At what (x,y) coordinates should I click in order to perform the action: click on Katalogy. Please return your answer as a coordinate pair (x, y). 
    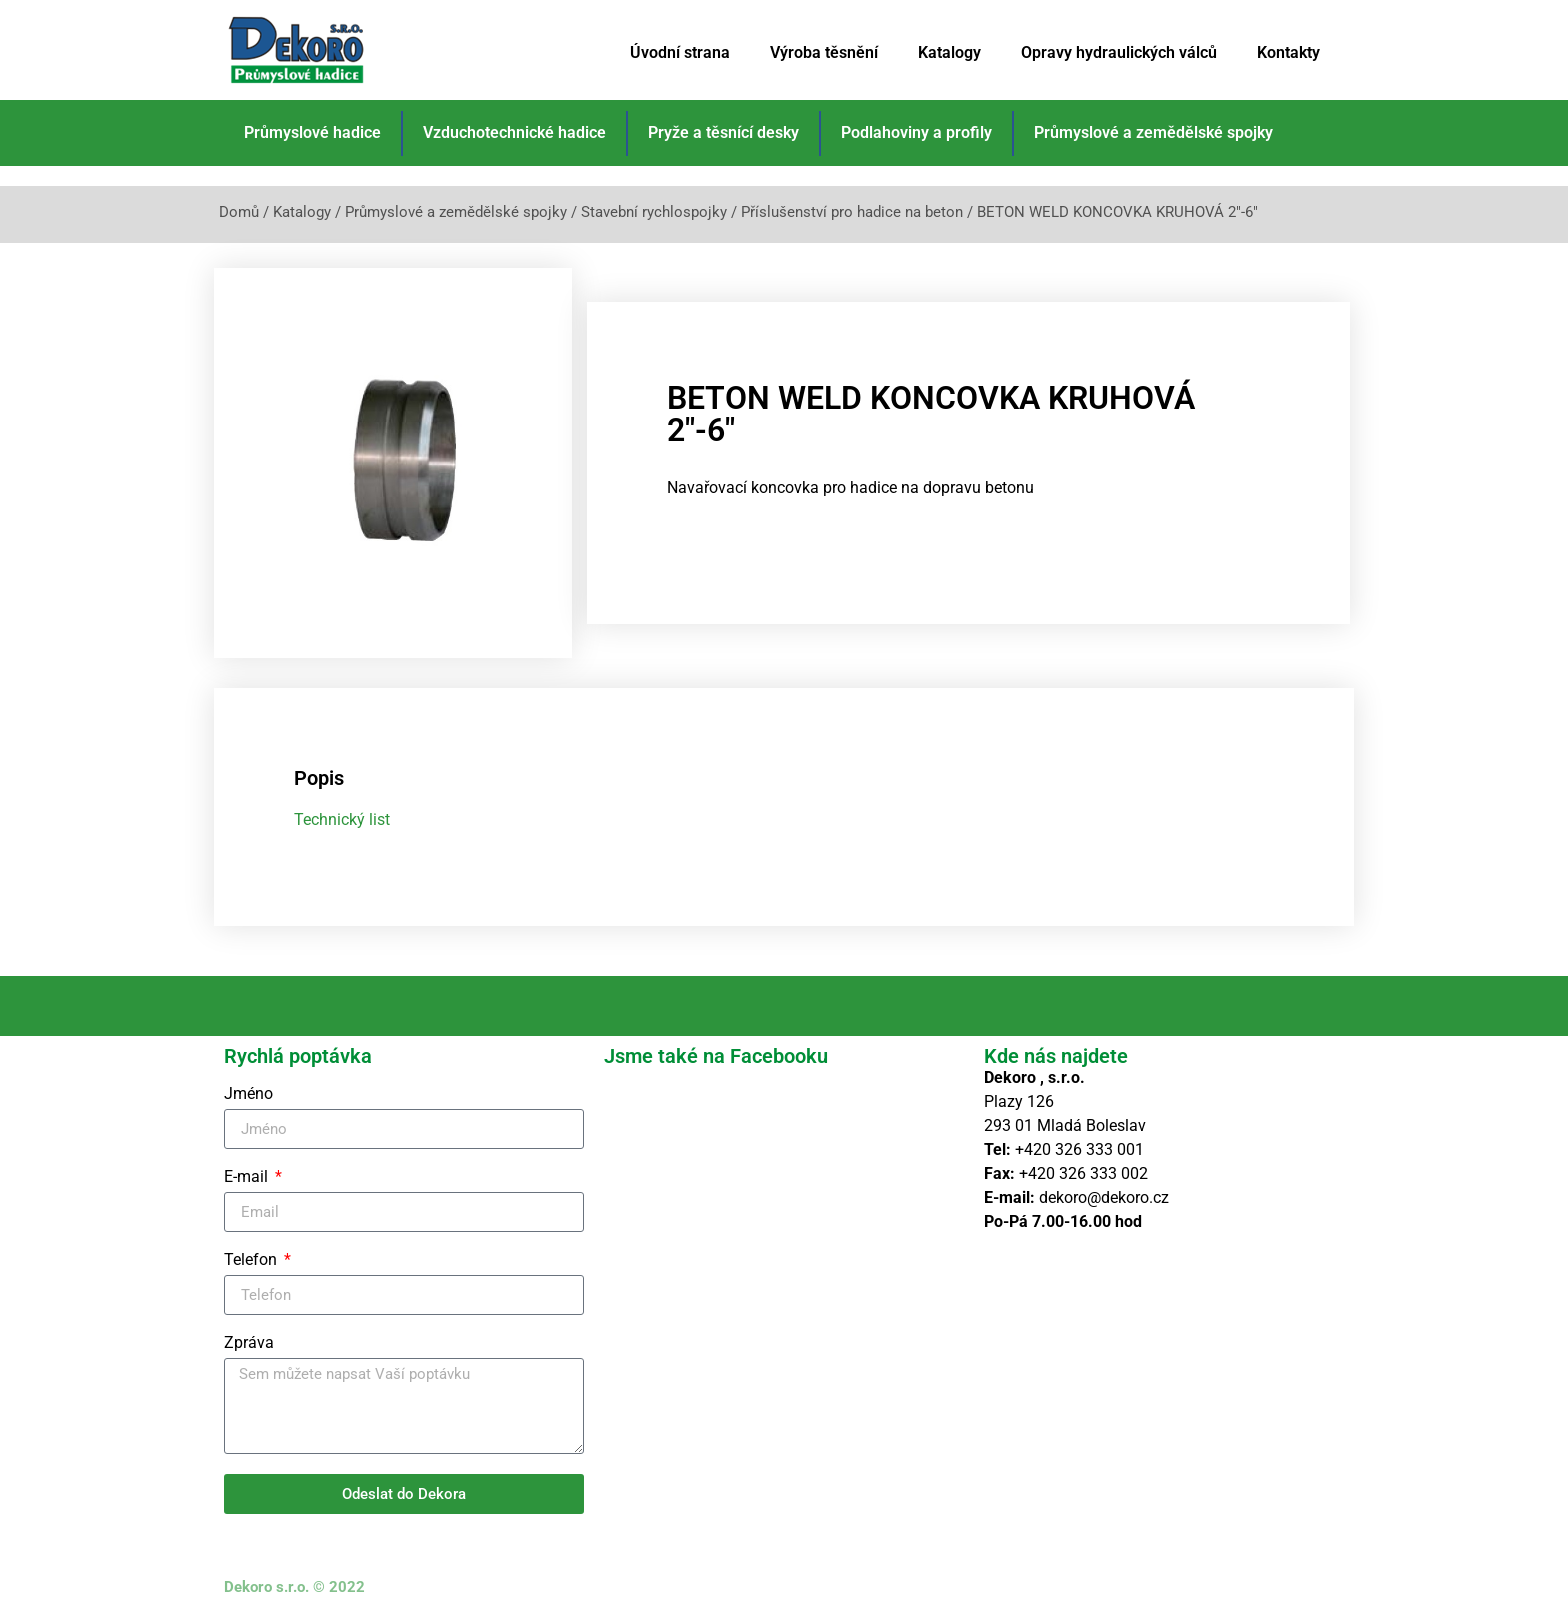
    Looking at the image, I should click on (949, 52).